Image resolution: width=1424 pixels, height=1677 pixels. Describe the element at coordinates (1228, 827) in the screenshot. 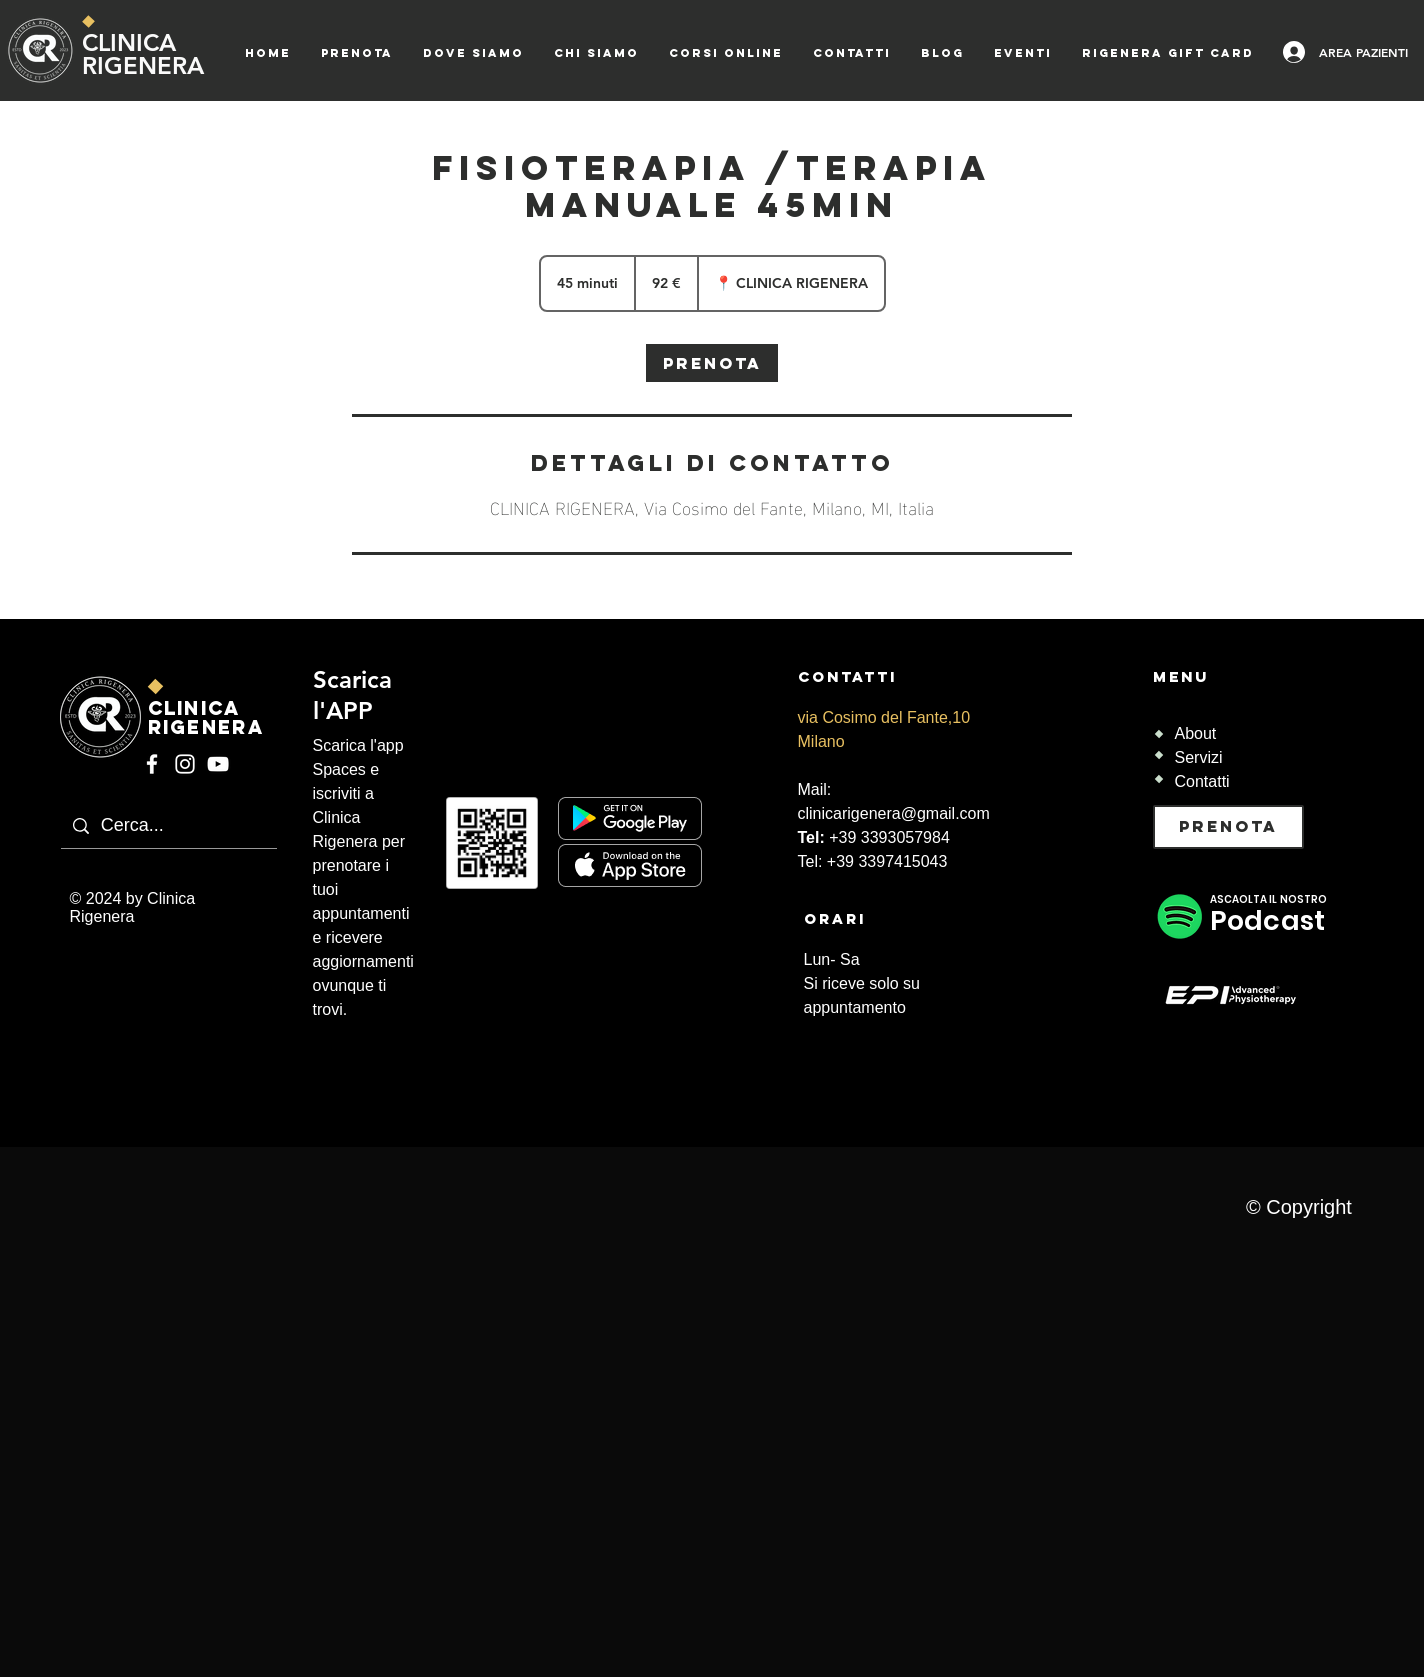

I see `[PRENOTA]` at that location.